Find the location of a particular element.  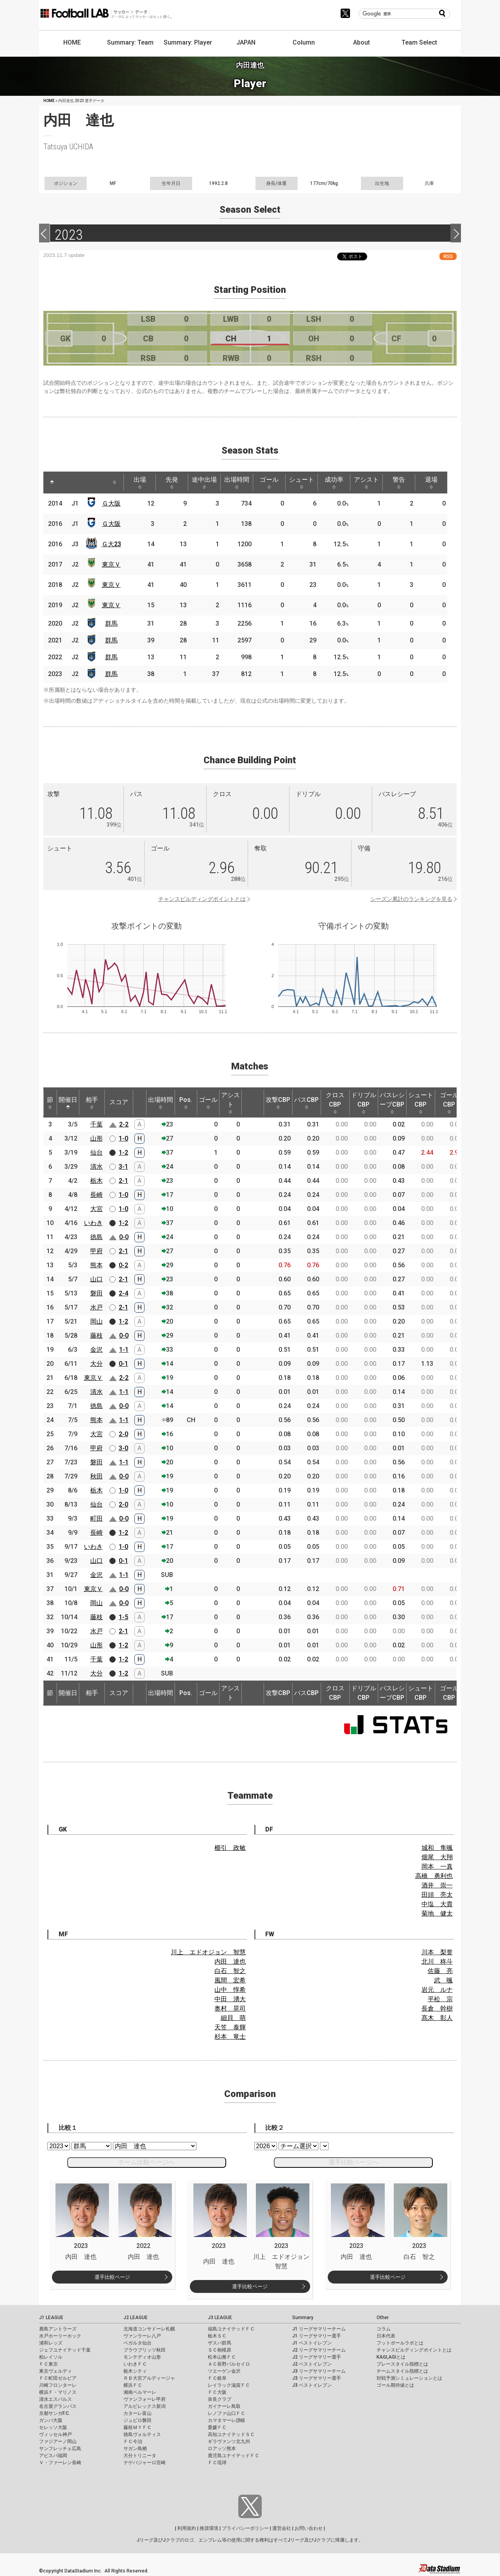

髙木 彰人 is located at coordinates (437, 2018).